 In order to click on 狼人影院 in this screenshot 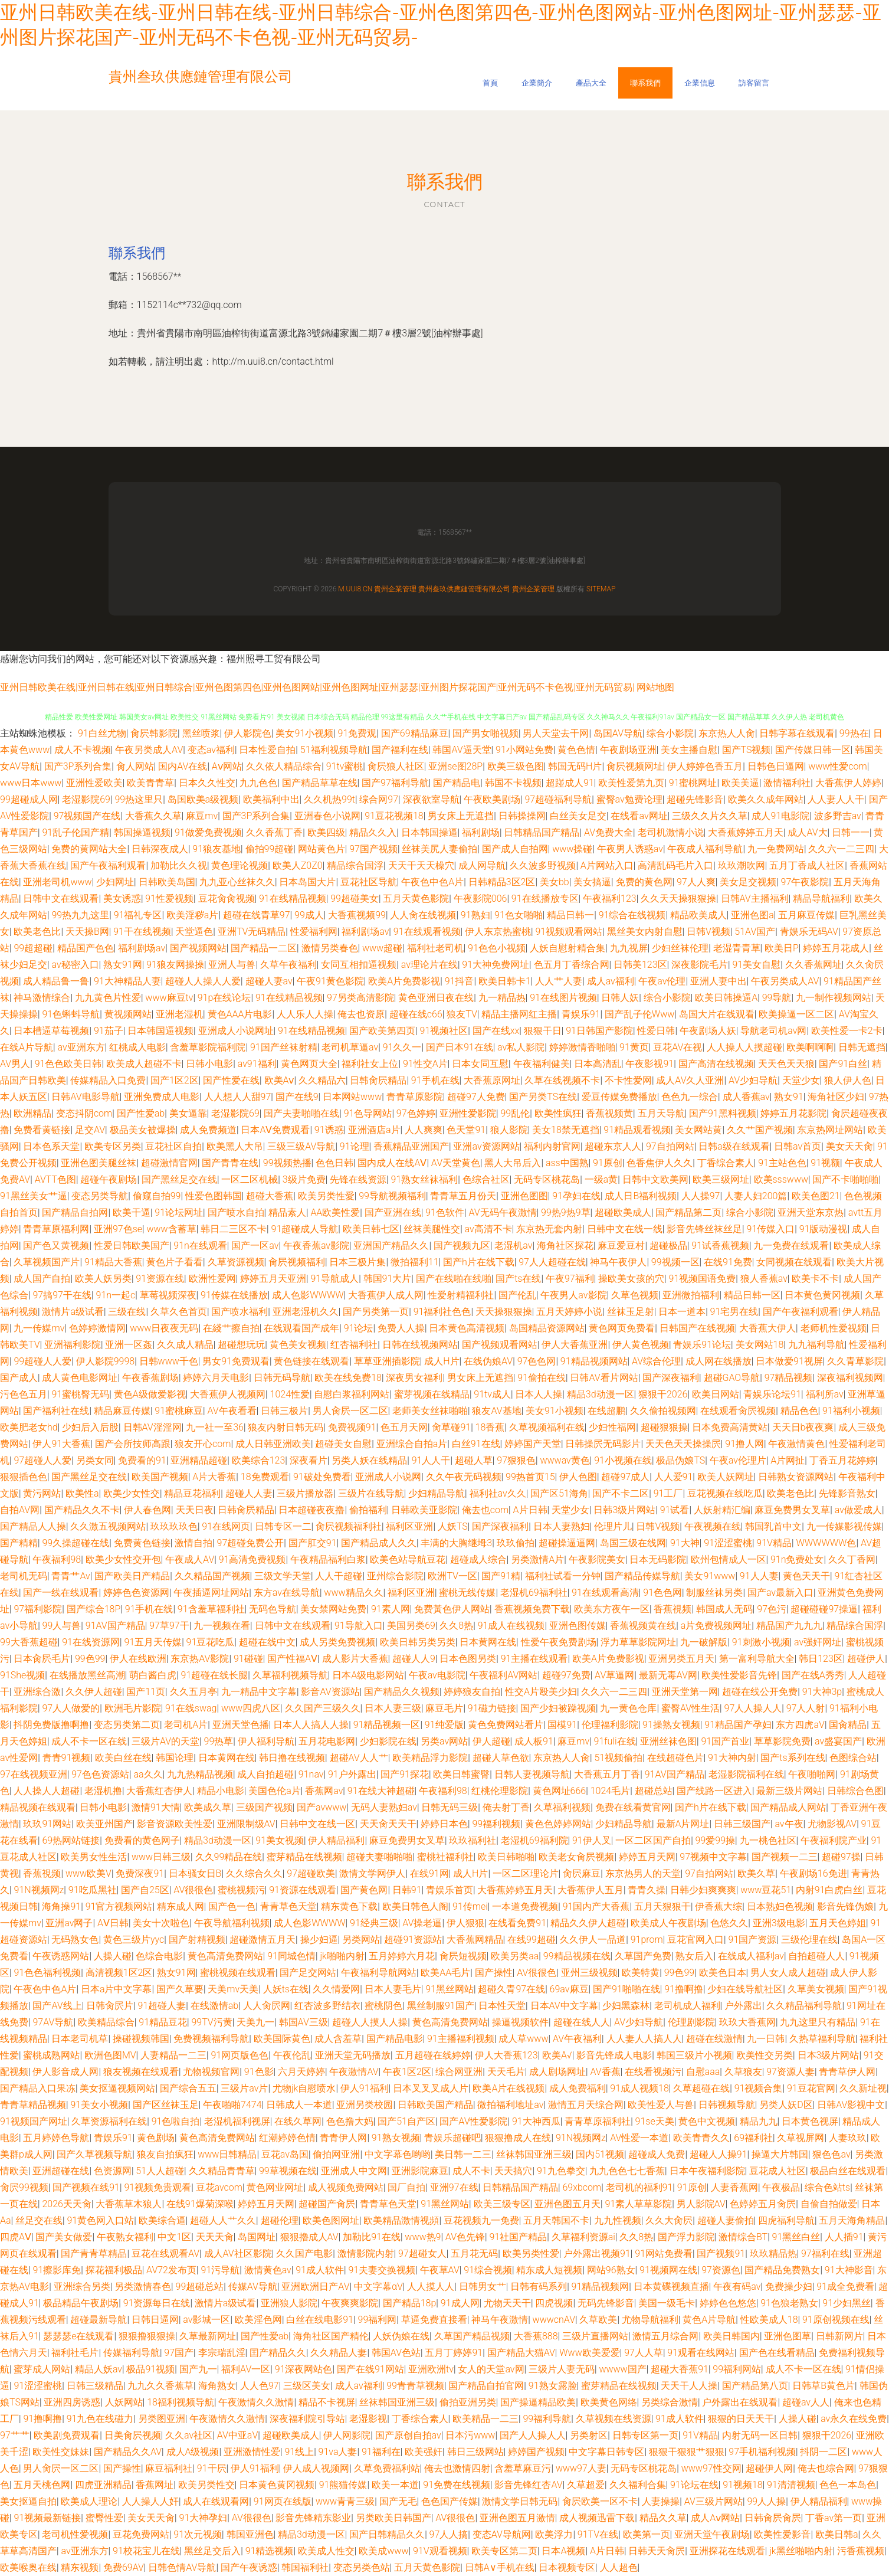, I will do `click(509, 1129)`.